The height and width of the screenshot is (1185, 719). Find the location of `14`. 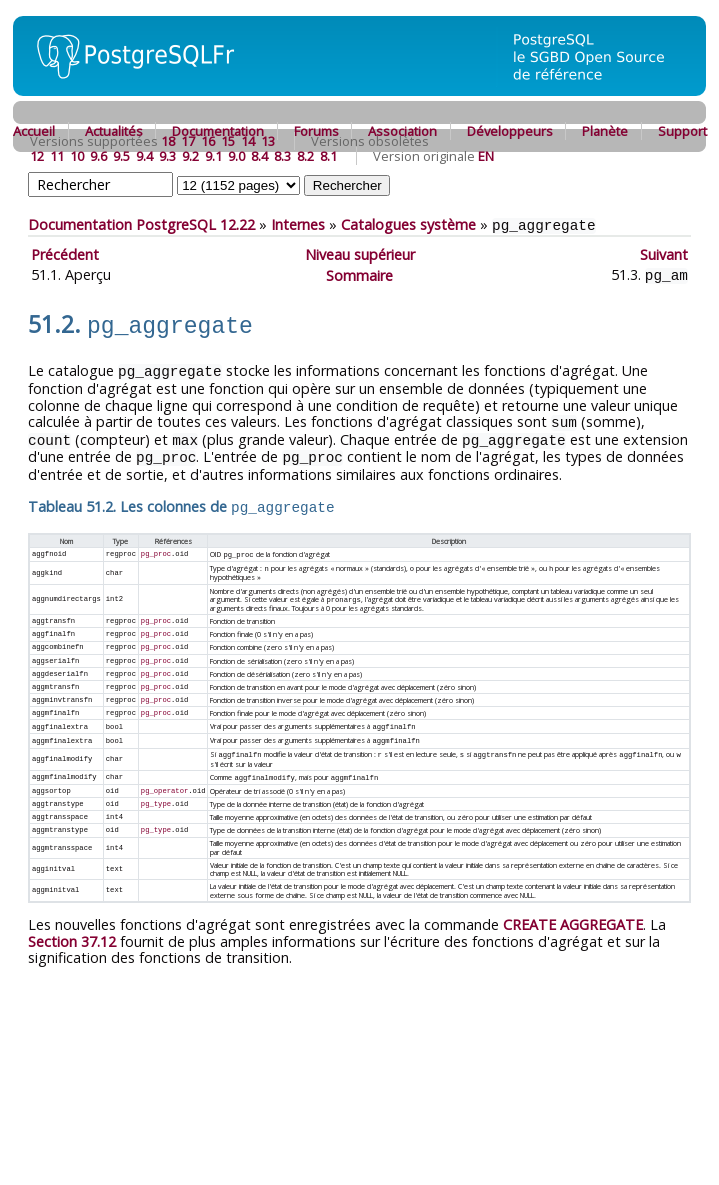

14 is located at coordinates (248, 141).